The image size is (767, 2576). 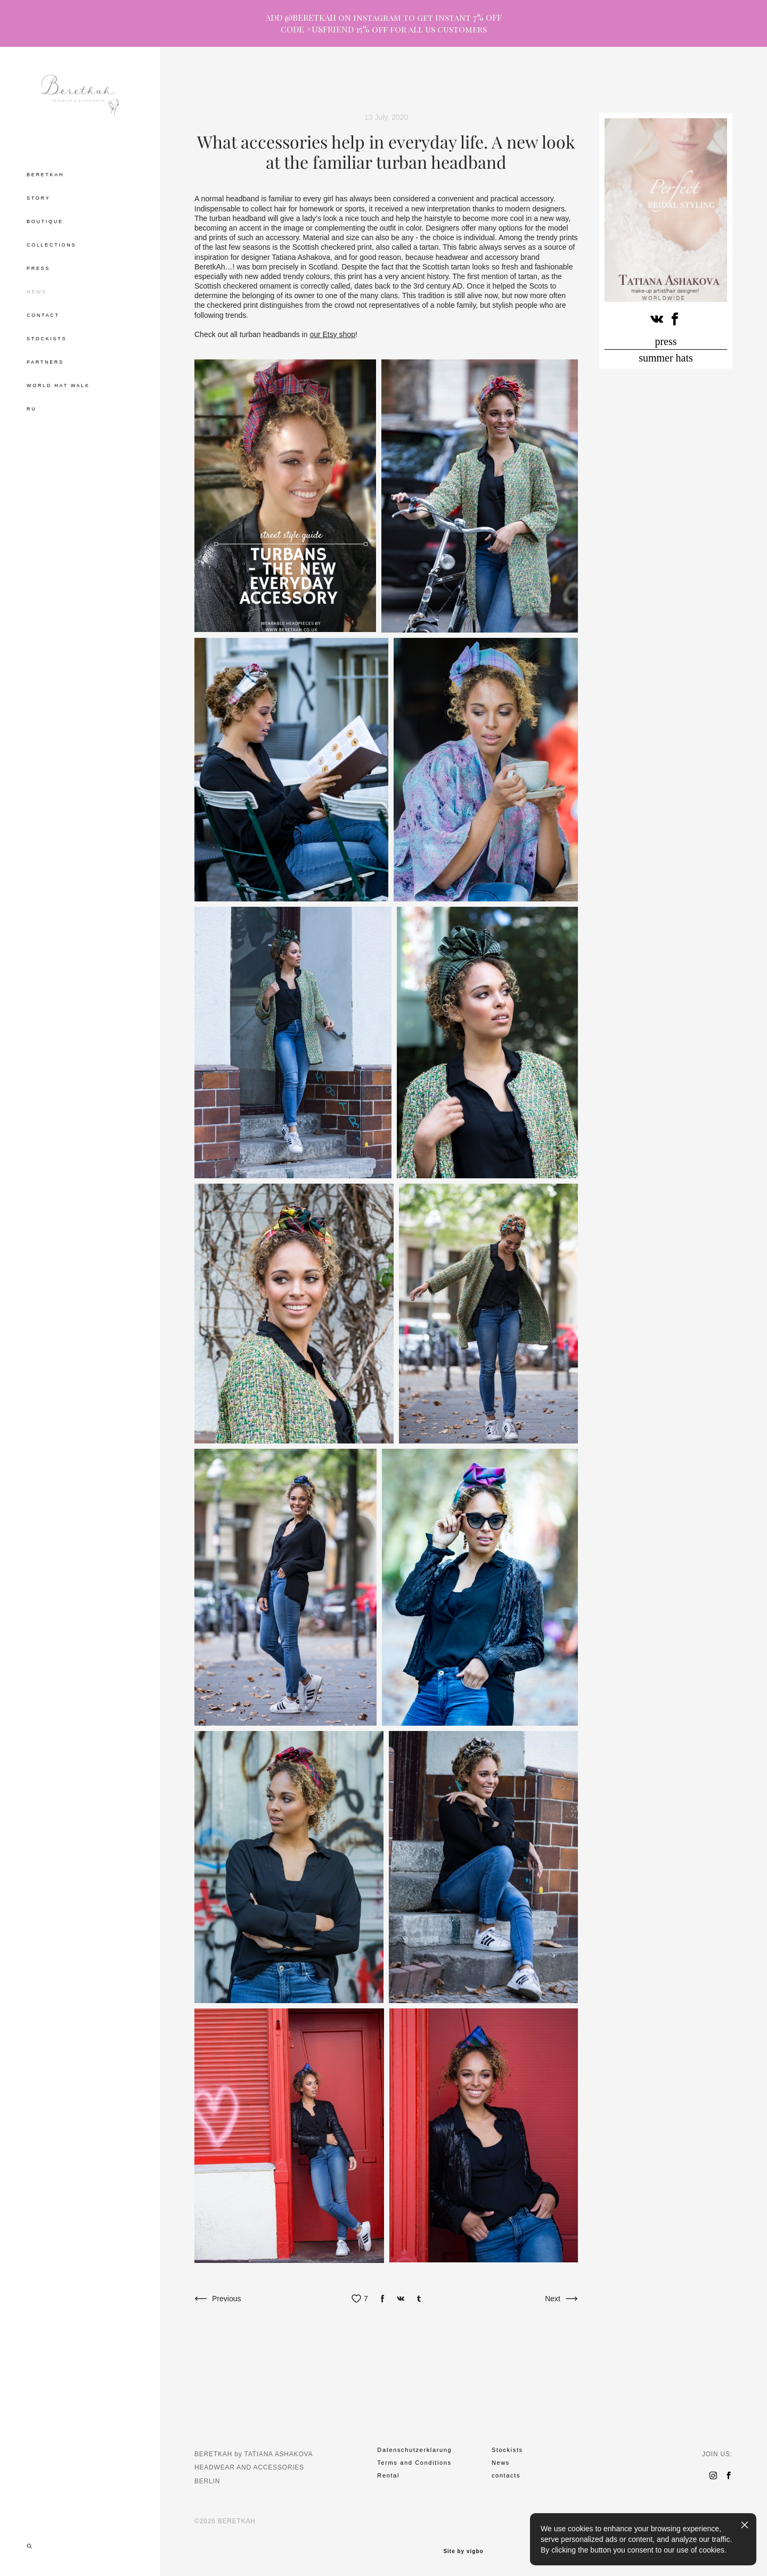 What do you see at coordinates (38, 268) in the screenshot?
I see `PRESS` at bounding box center [38, 268].